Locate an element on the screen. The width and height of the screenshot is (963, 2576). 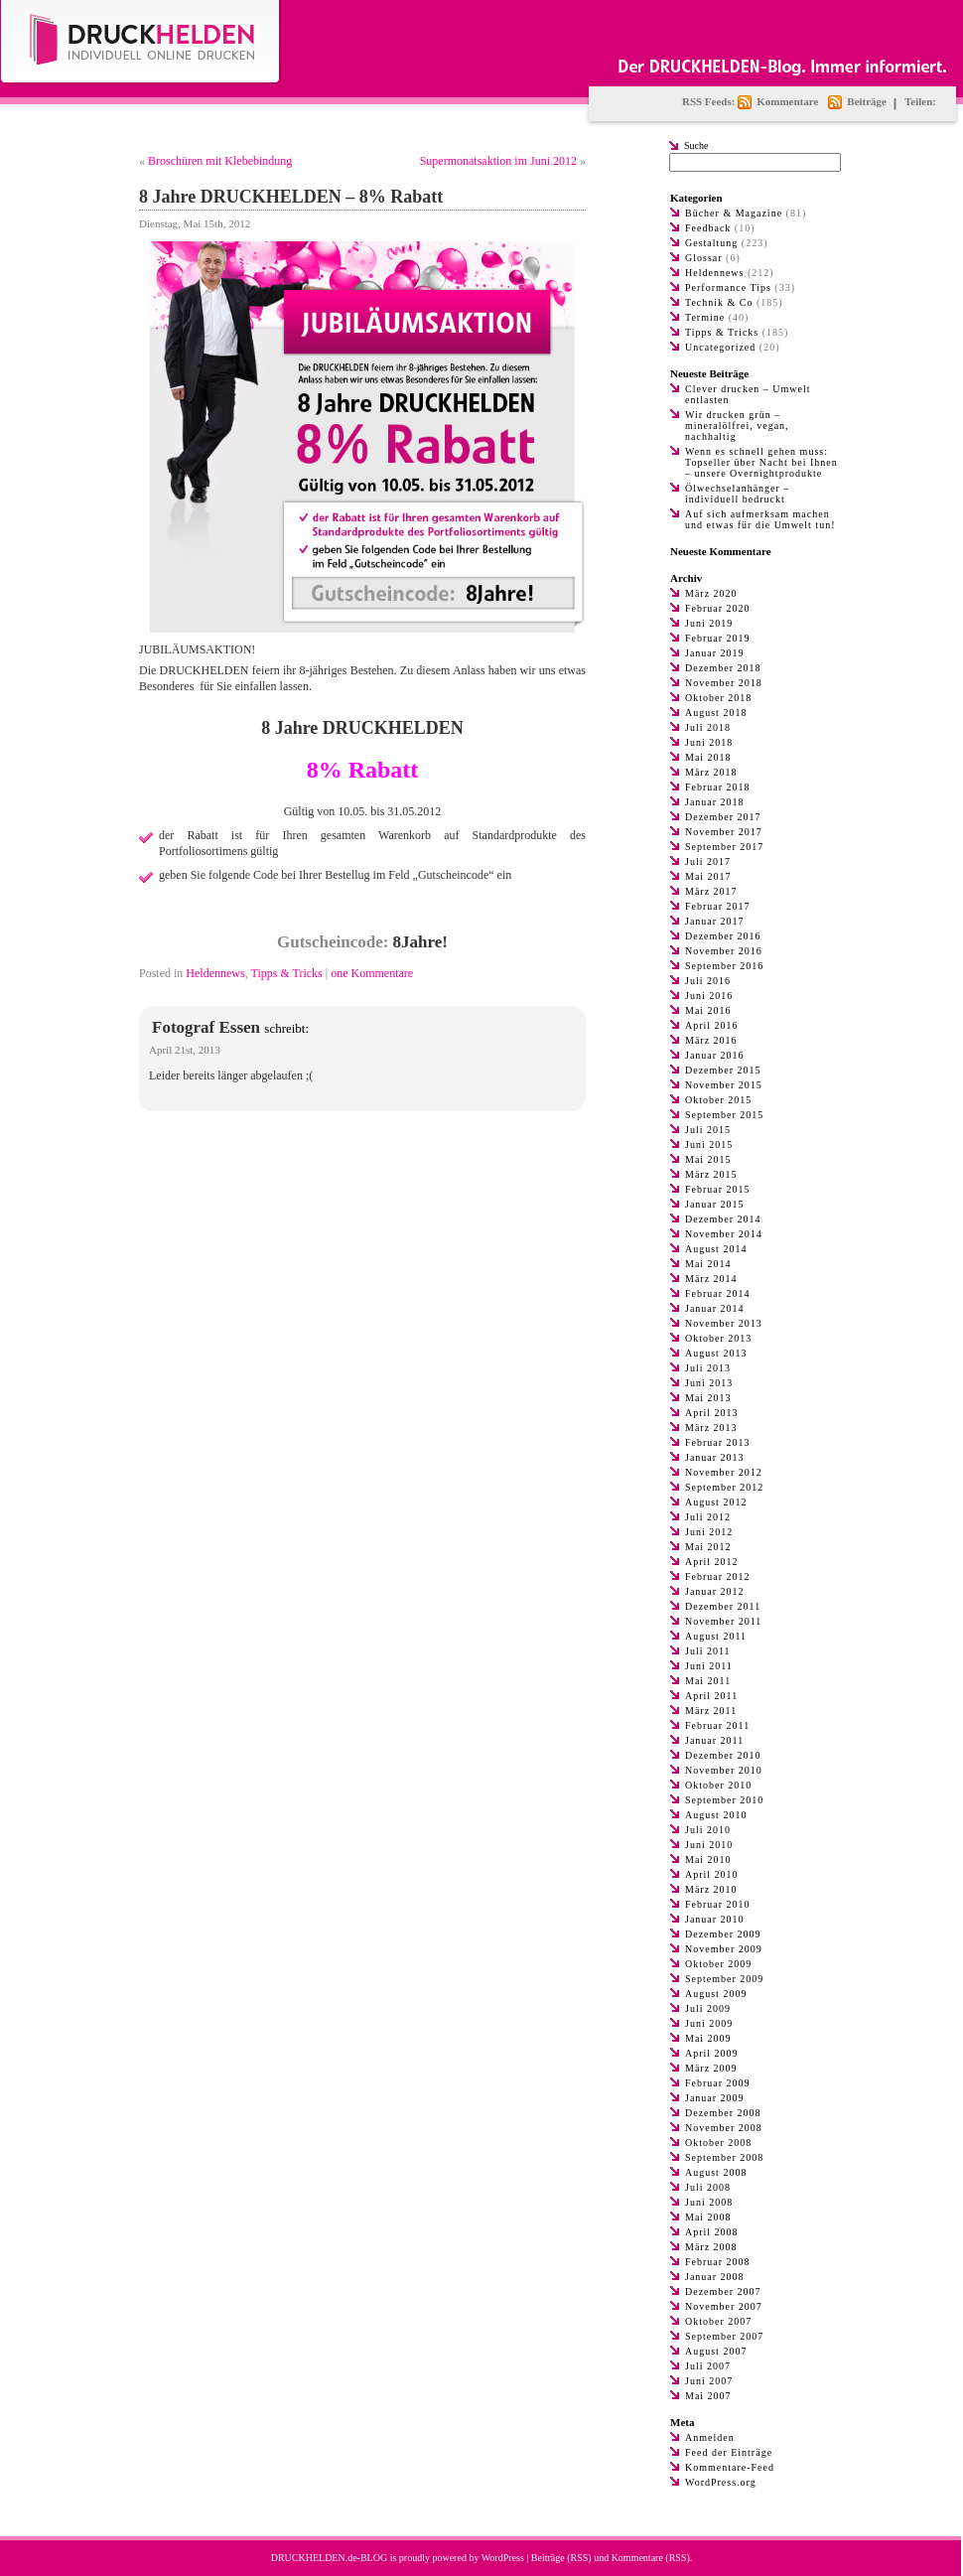
Januar 2009 is located at coordinates (715, 2097).